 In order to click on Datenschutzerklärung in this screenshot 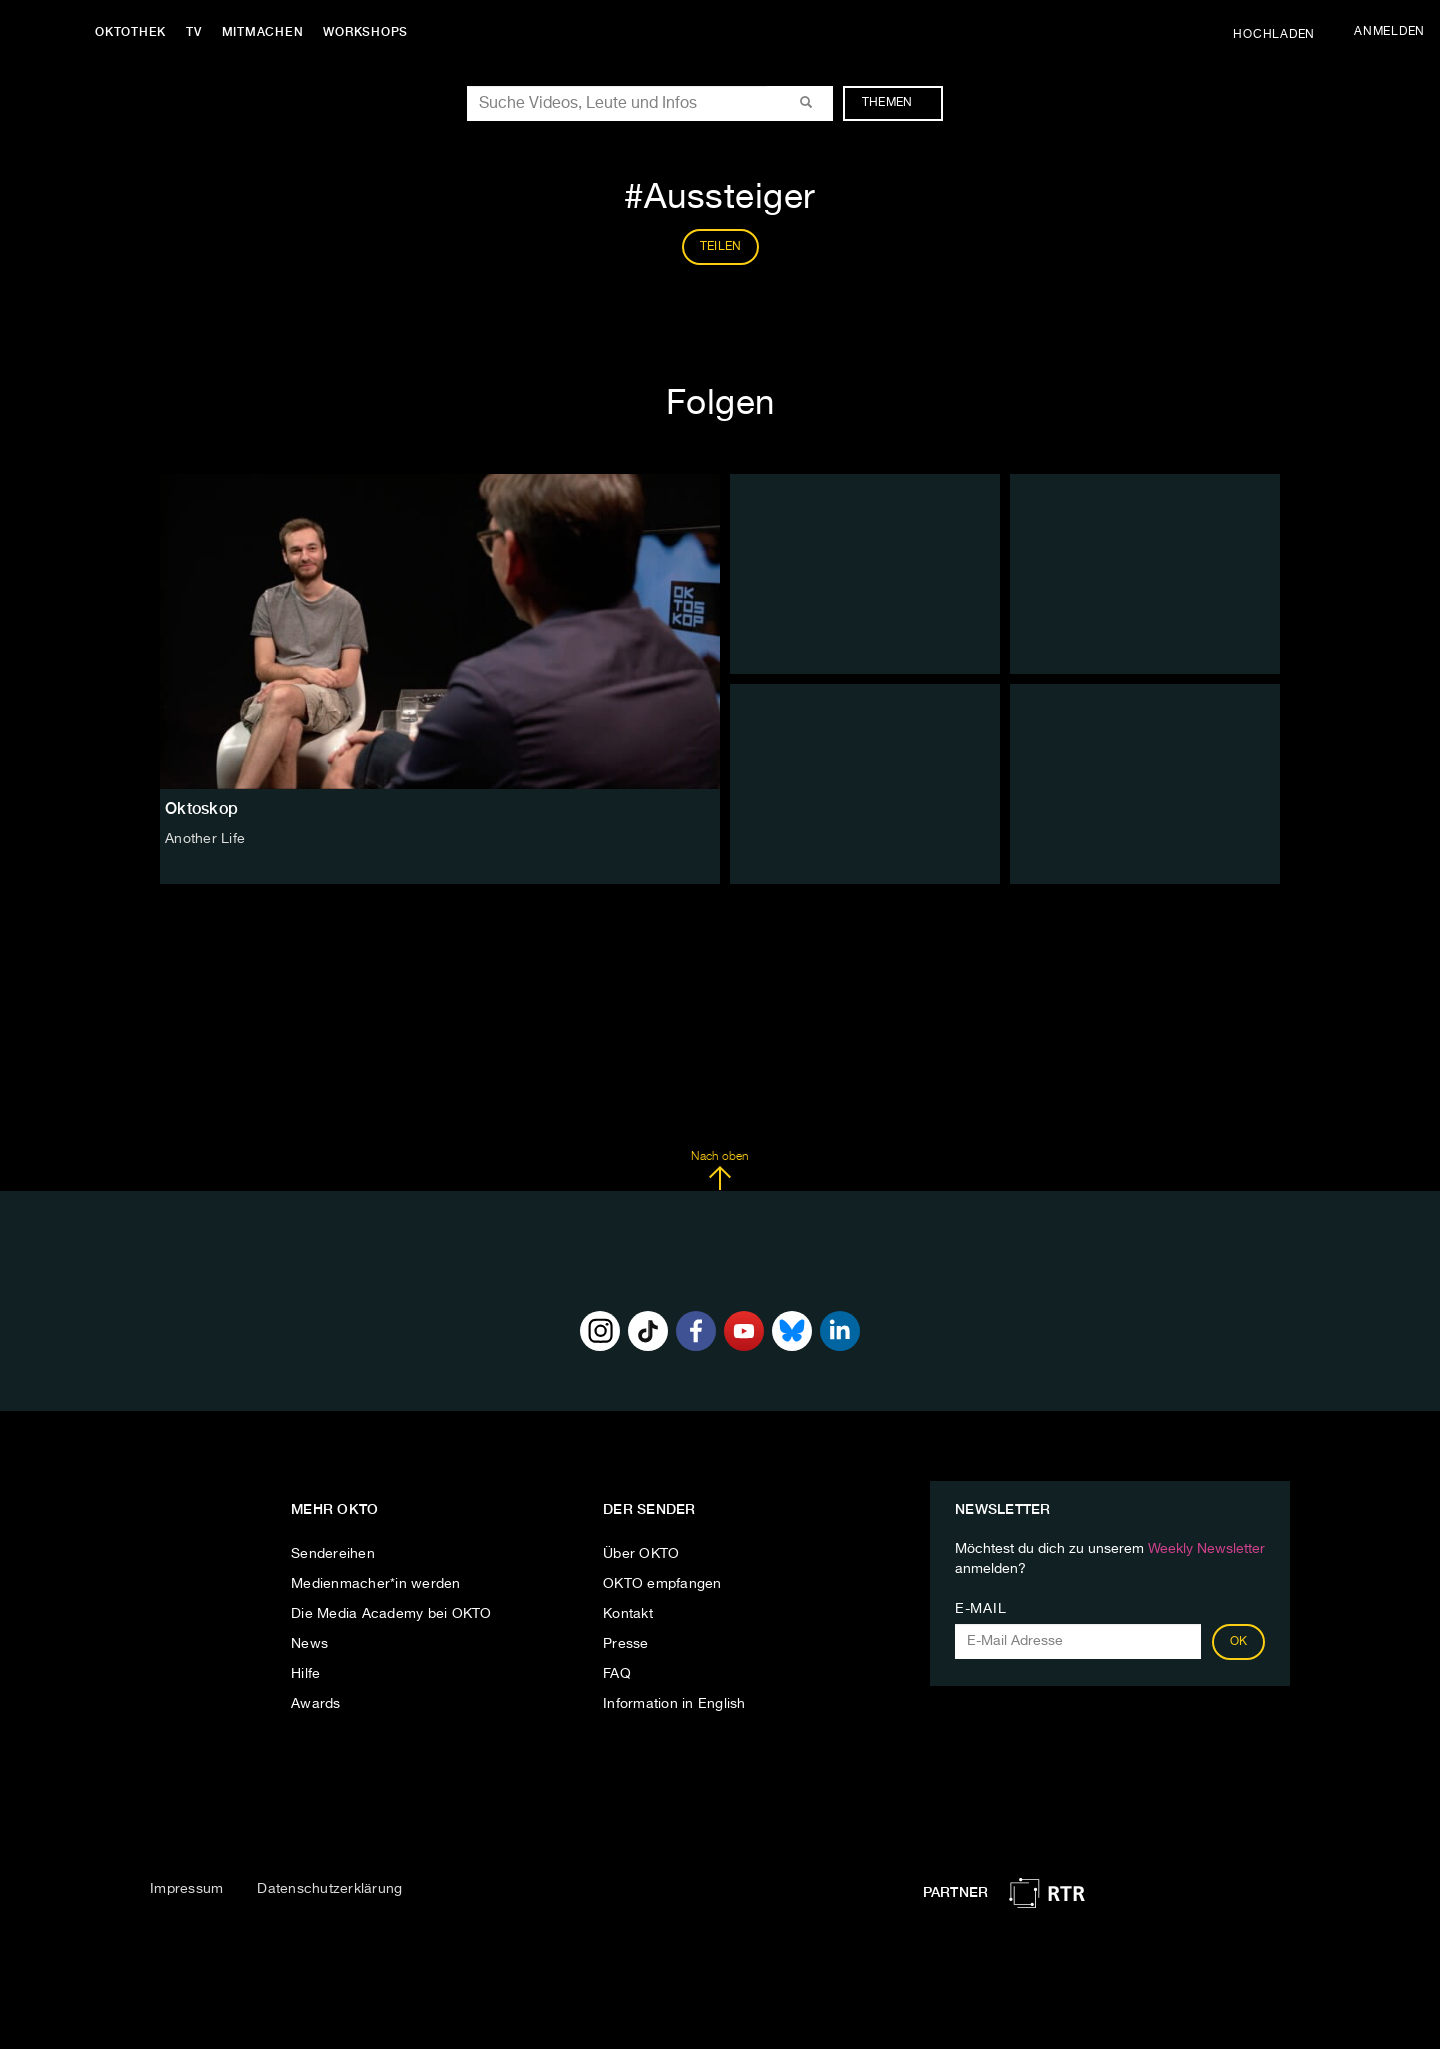, I will do `click(329, 1889)`.